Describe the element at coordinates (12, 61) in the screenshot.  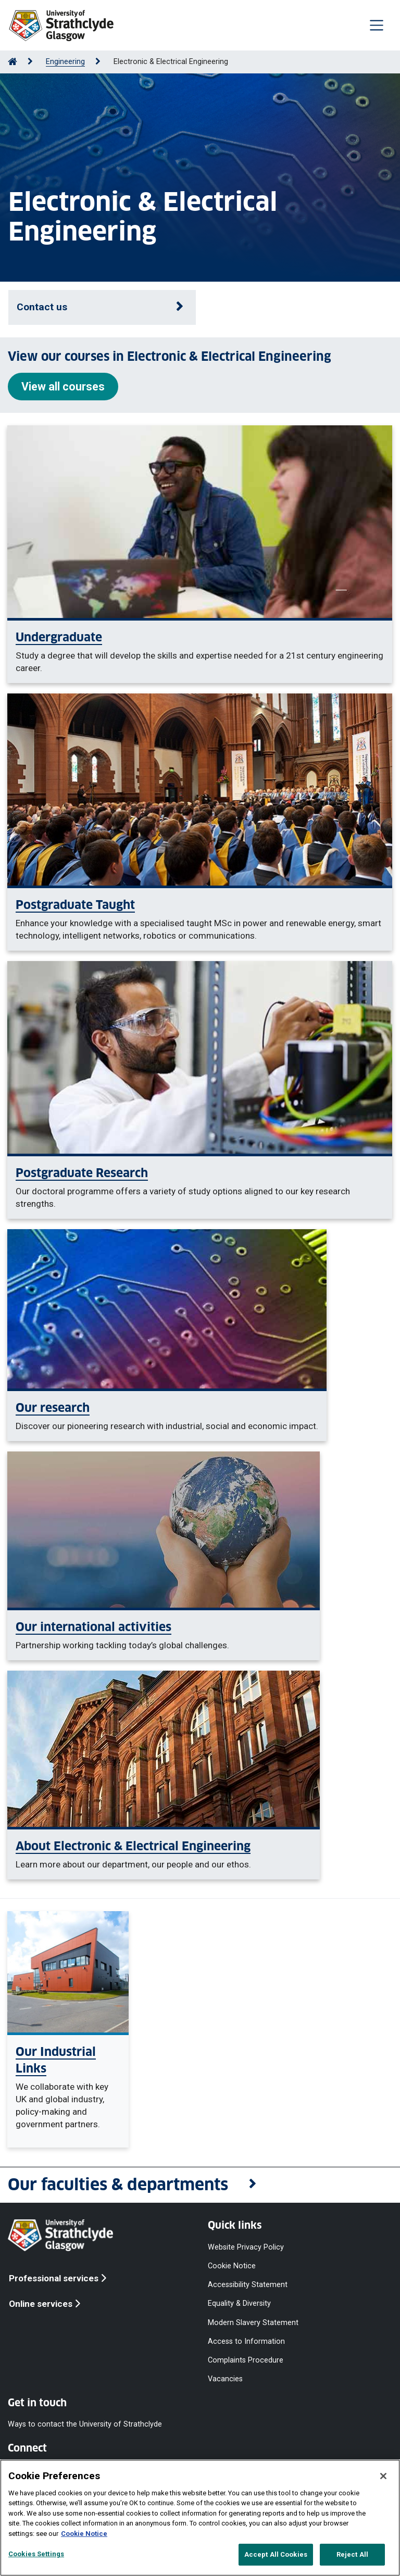
I see `[Go to Home Page]` at that location.